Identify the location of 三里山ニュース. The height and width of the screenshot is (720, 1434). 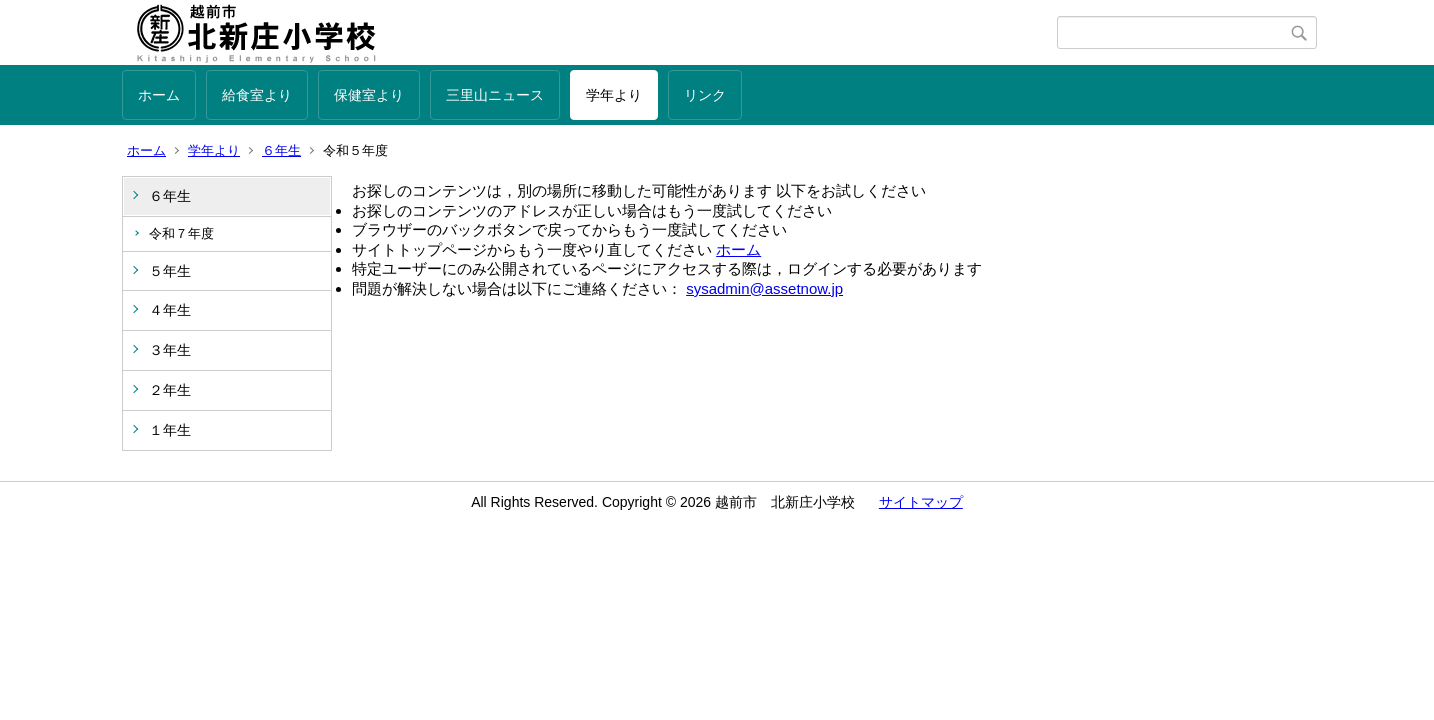
(495, 95).